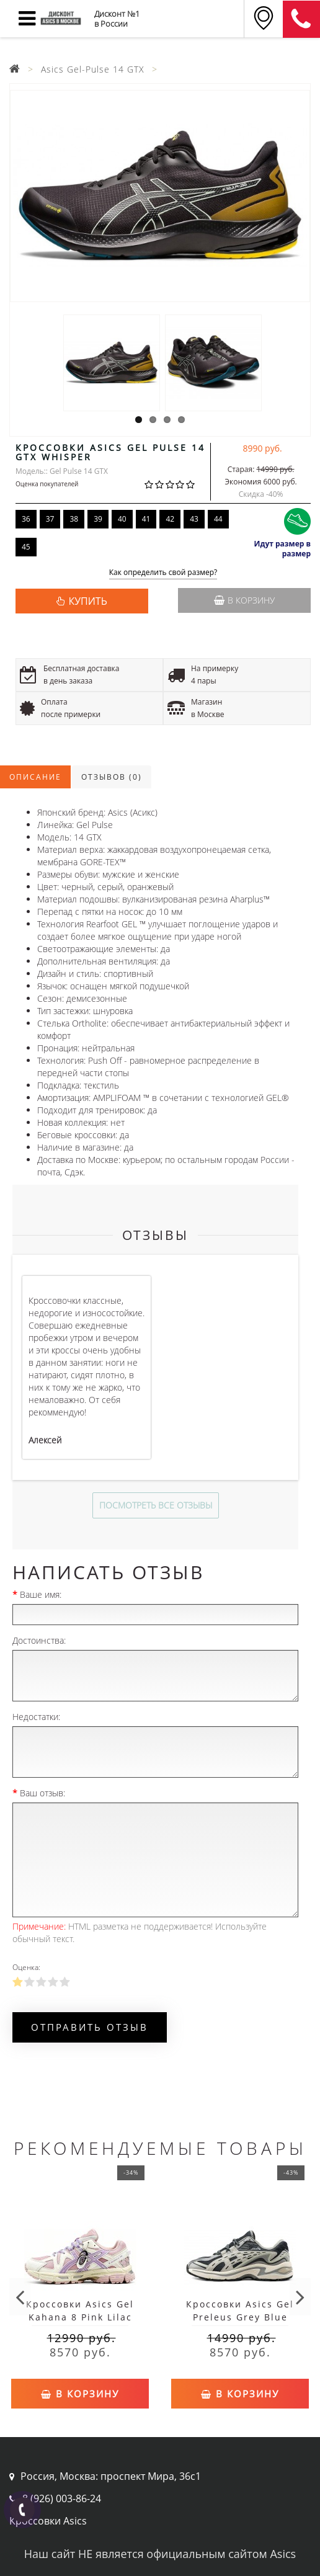 The height and width of the screenshot is (2576, 320). Describe the element at coordinates (39, 1640) in the screenshot. I see `Достоинства:` at that location.